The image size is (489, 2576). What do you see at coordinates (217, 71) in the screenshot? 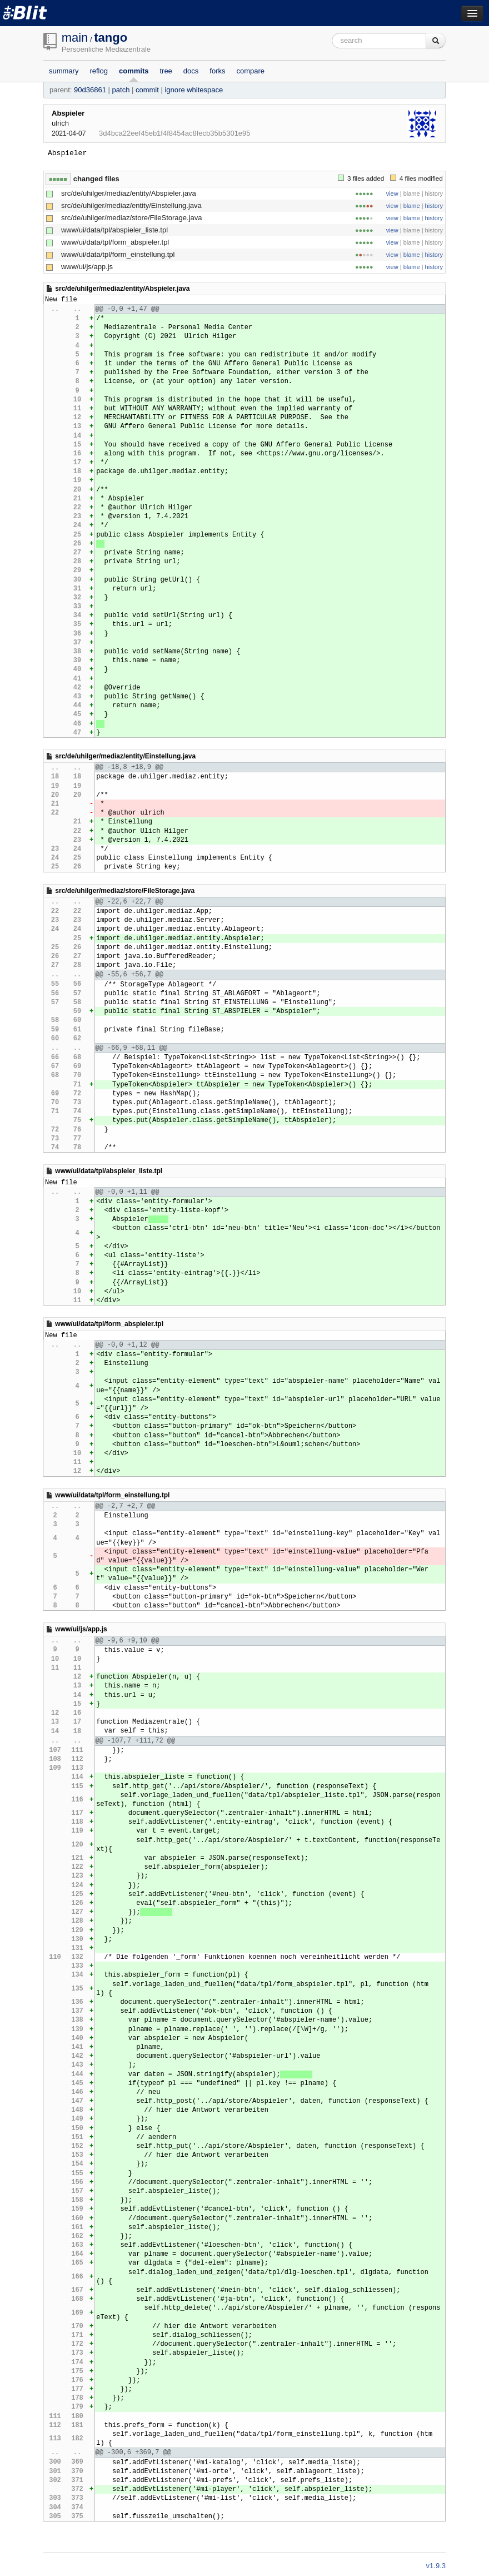
I see `forks` at bounding box center [217, 71].